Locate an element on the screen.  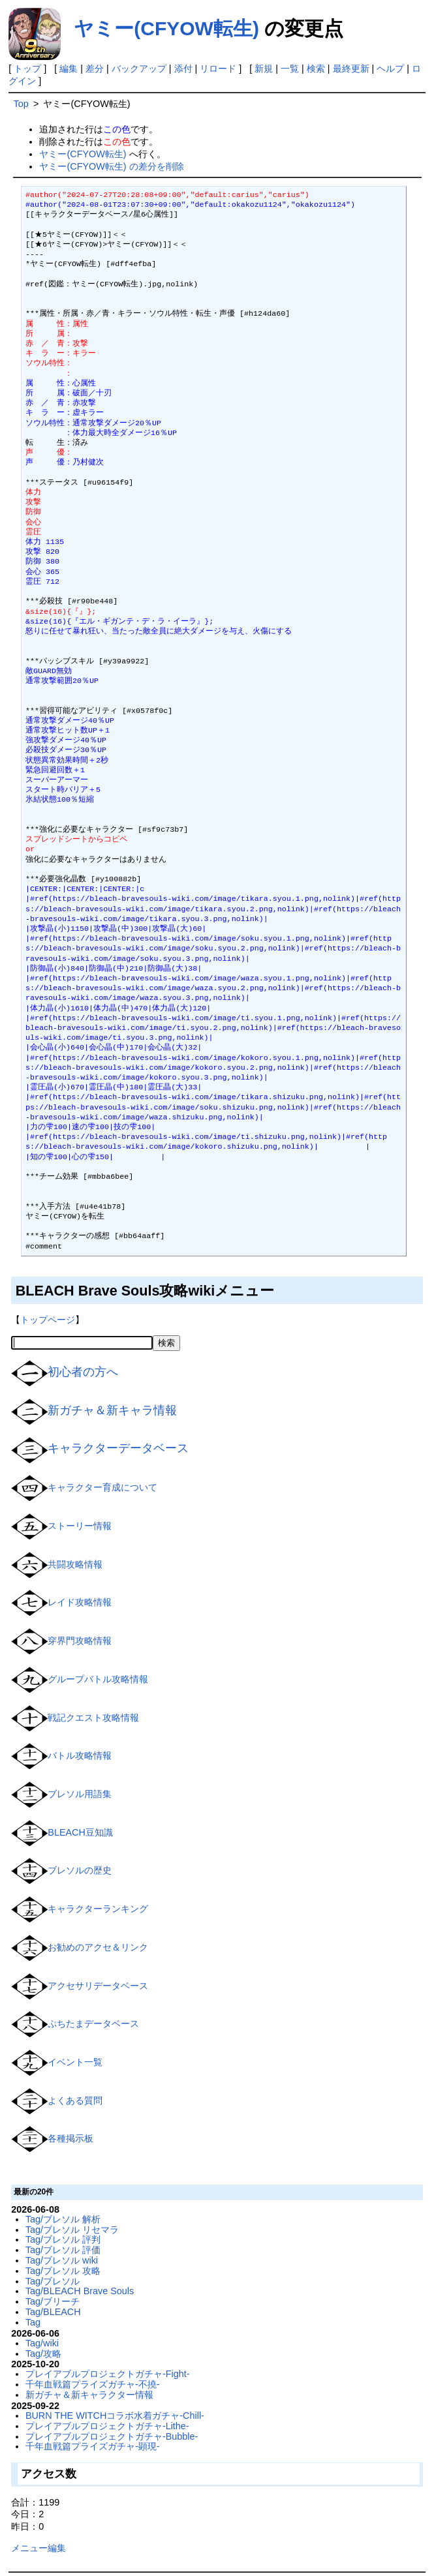
各種掲示板 is located at coordinates (70, 2138).